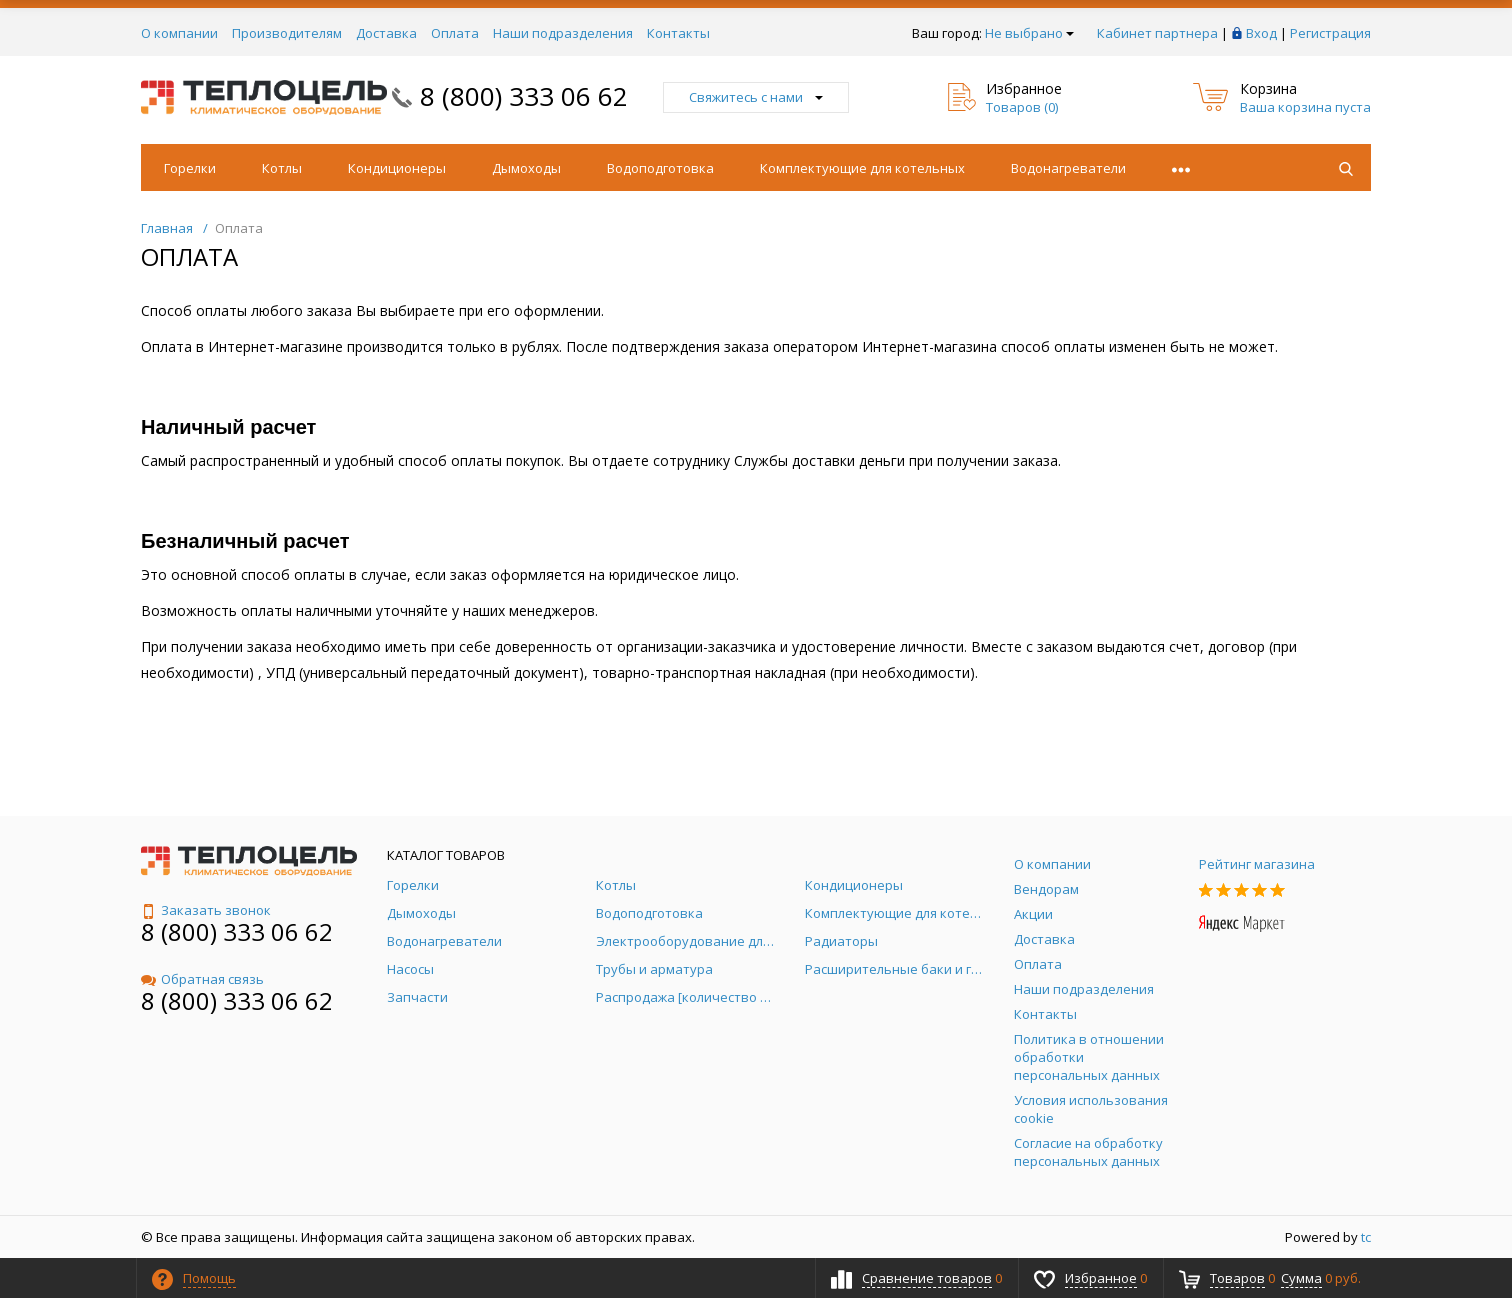  What do you see at coordinates (190, 168) in the screenshot?
I see `Горелки` at bounding box center [190, 168].